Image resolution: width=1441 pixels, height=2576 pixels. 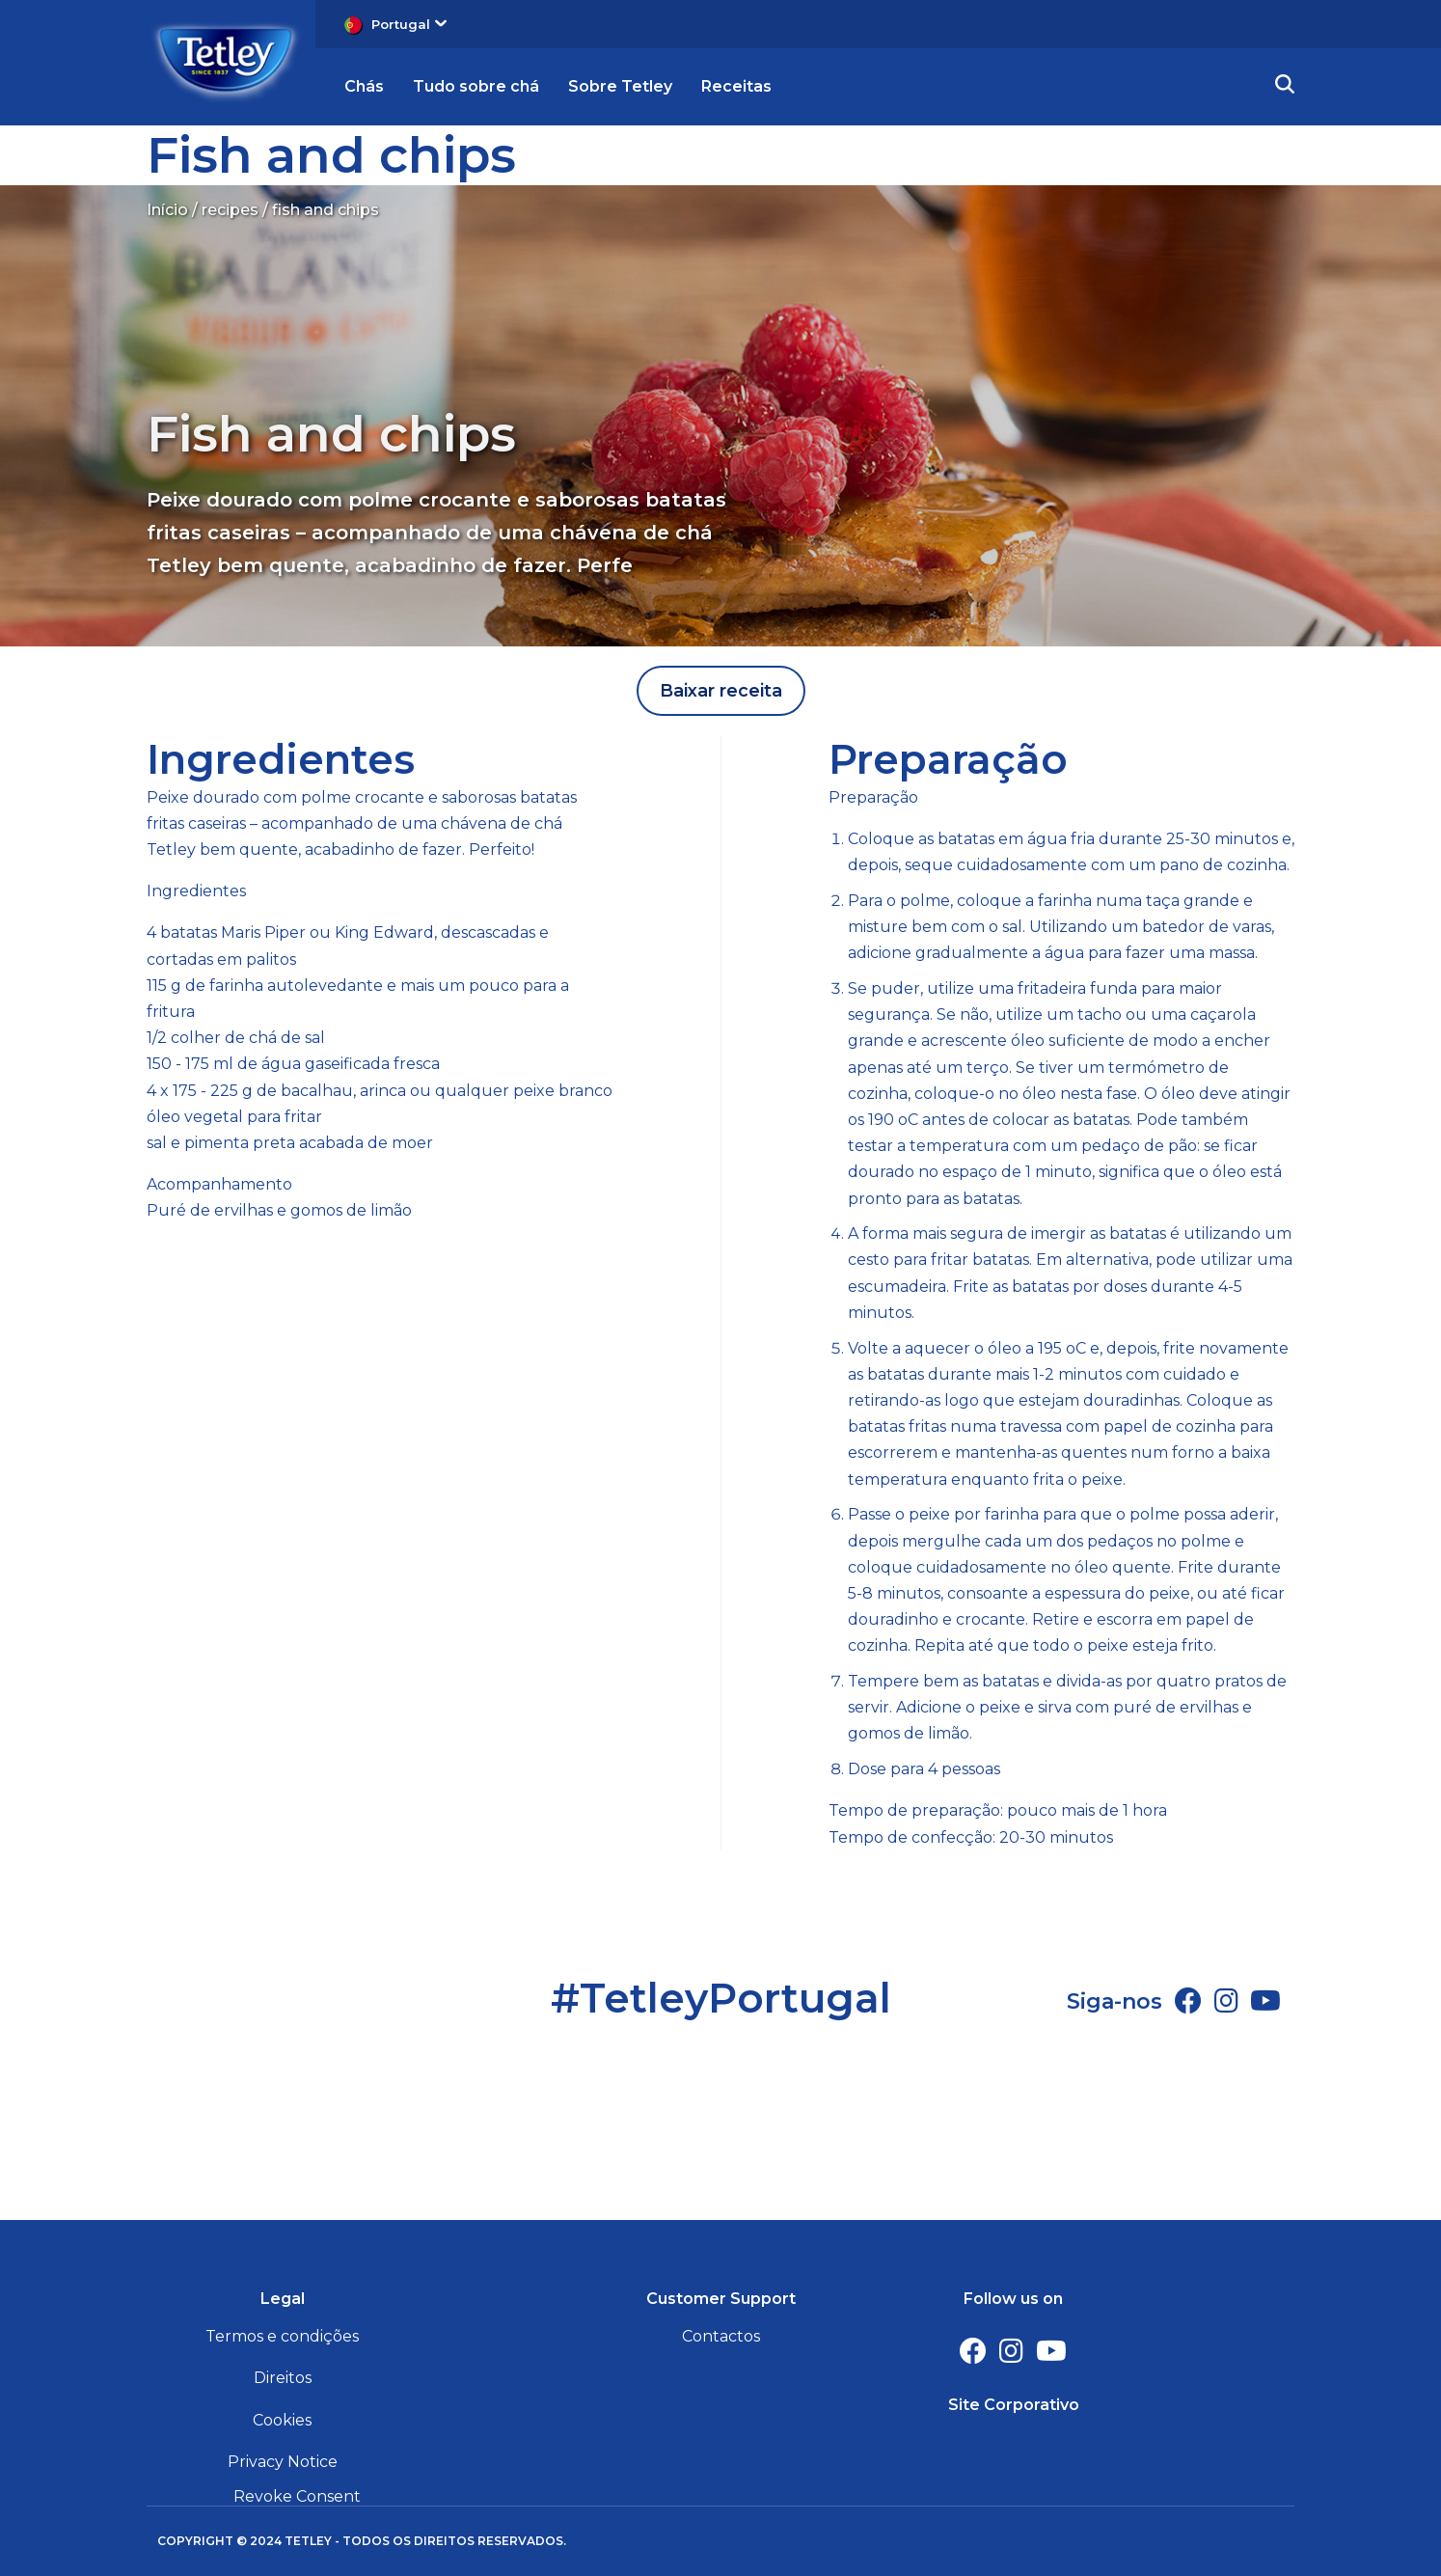 What do you see at coordinates (364, 86) in the screenshot?
I see `Chás [button]` at bounding box center [364, 86].